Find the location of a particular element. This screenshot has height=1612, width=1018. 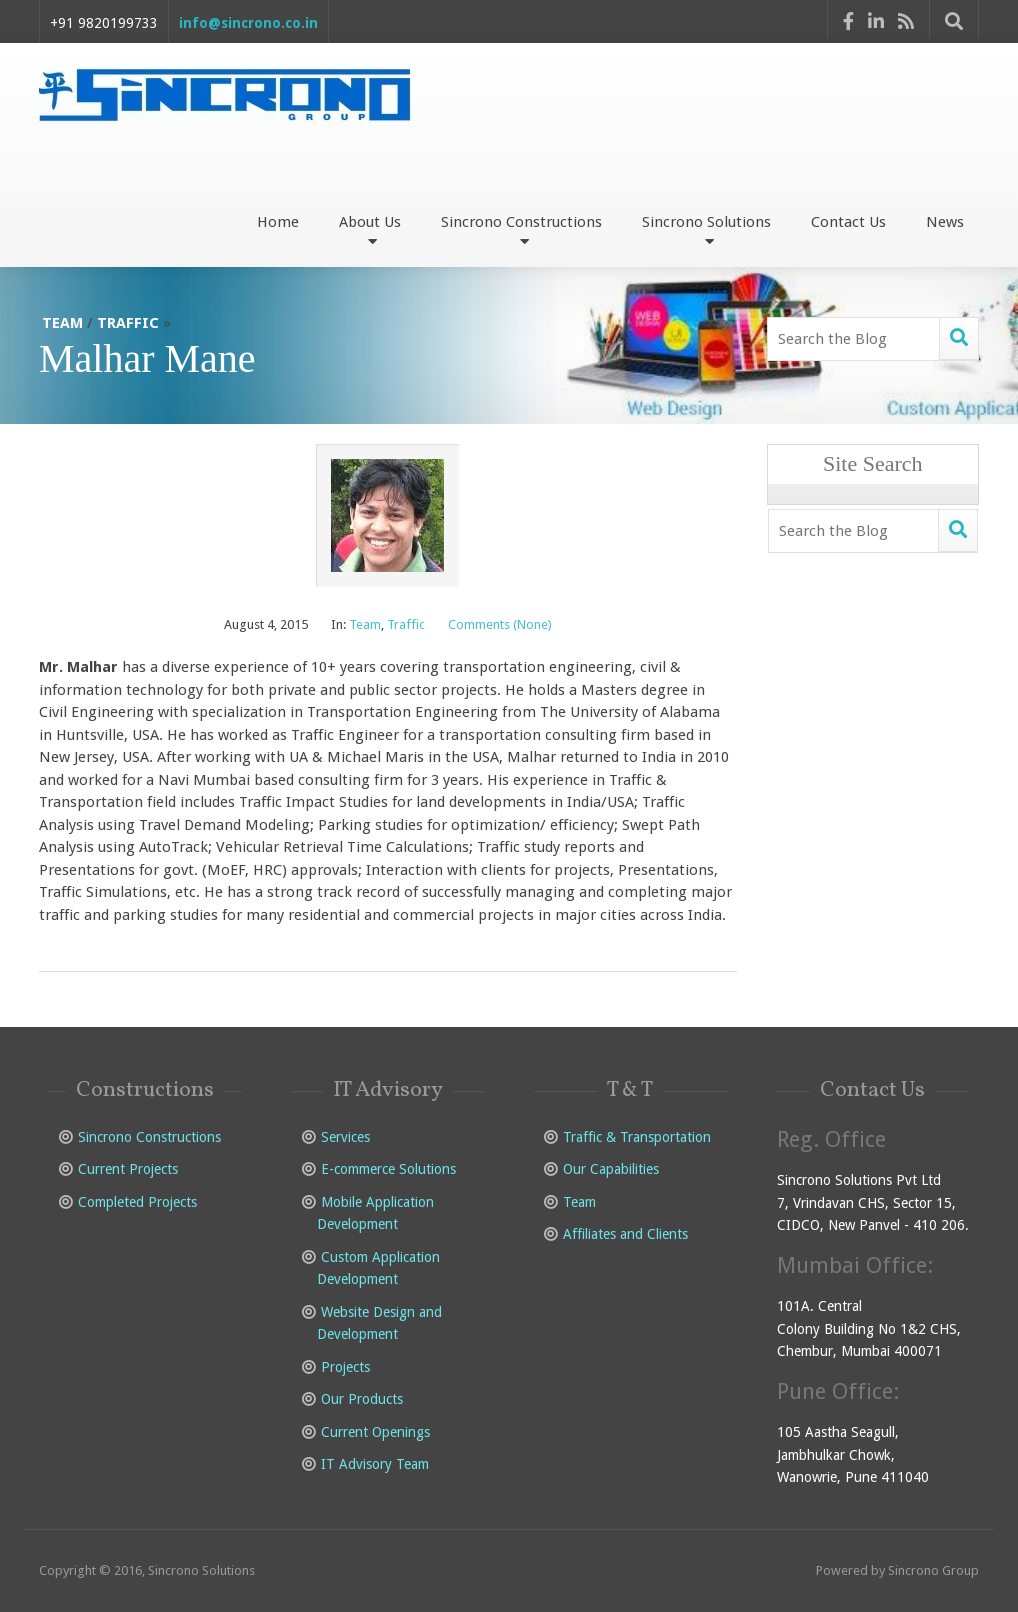

Completed Projects is located at coordinates (137, 1202).